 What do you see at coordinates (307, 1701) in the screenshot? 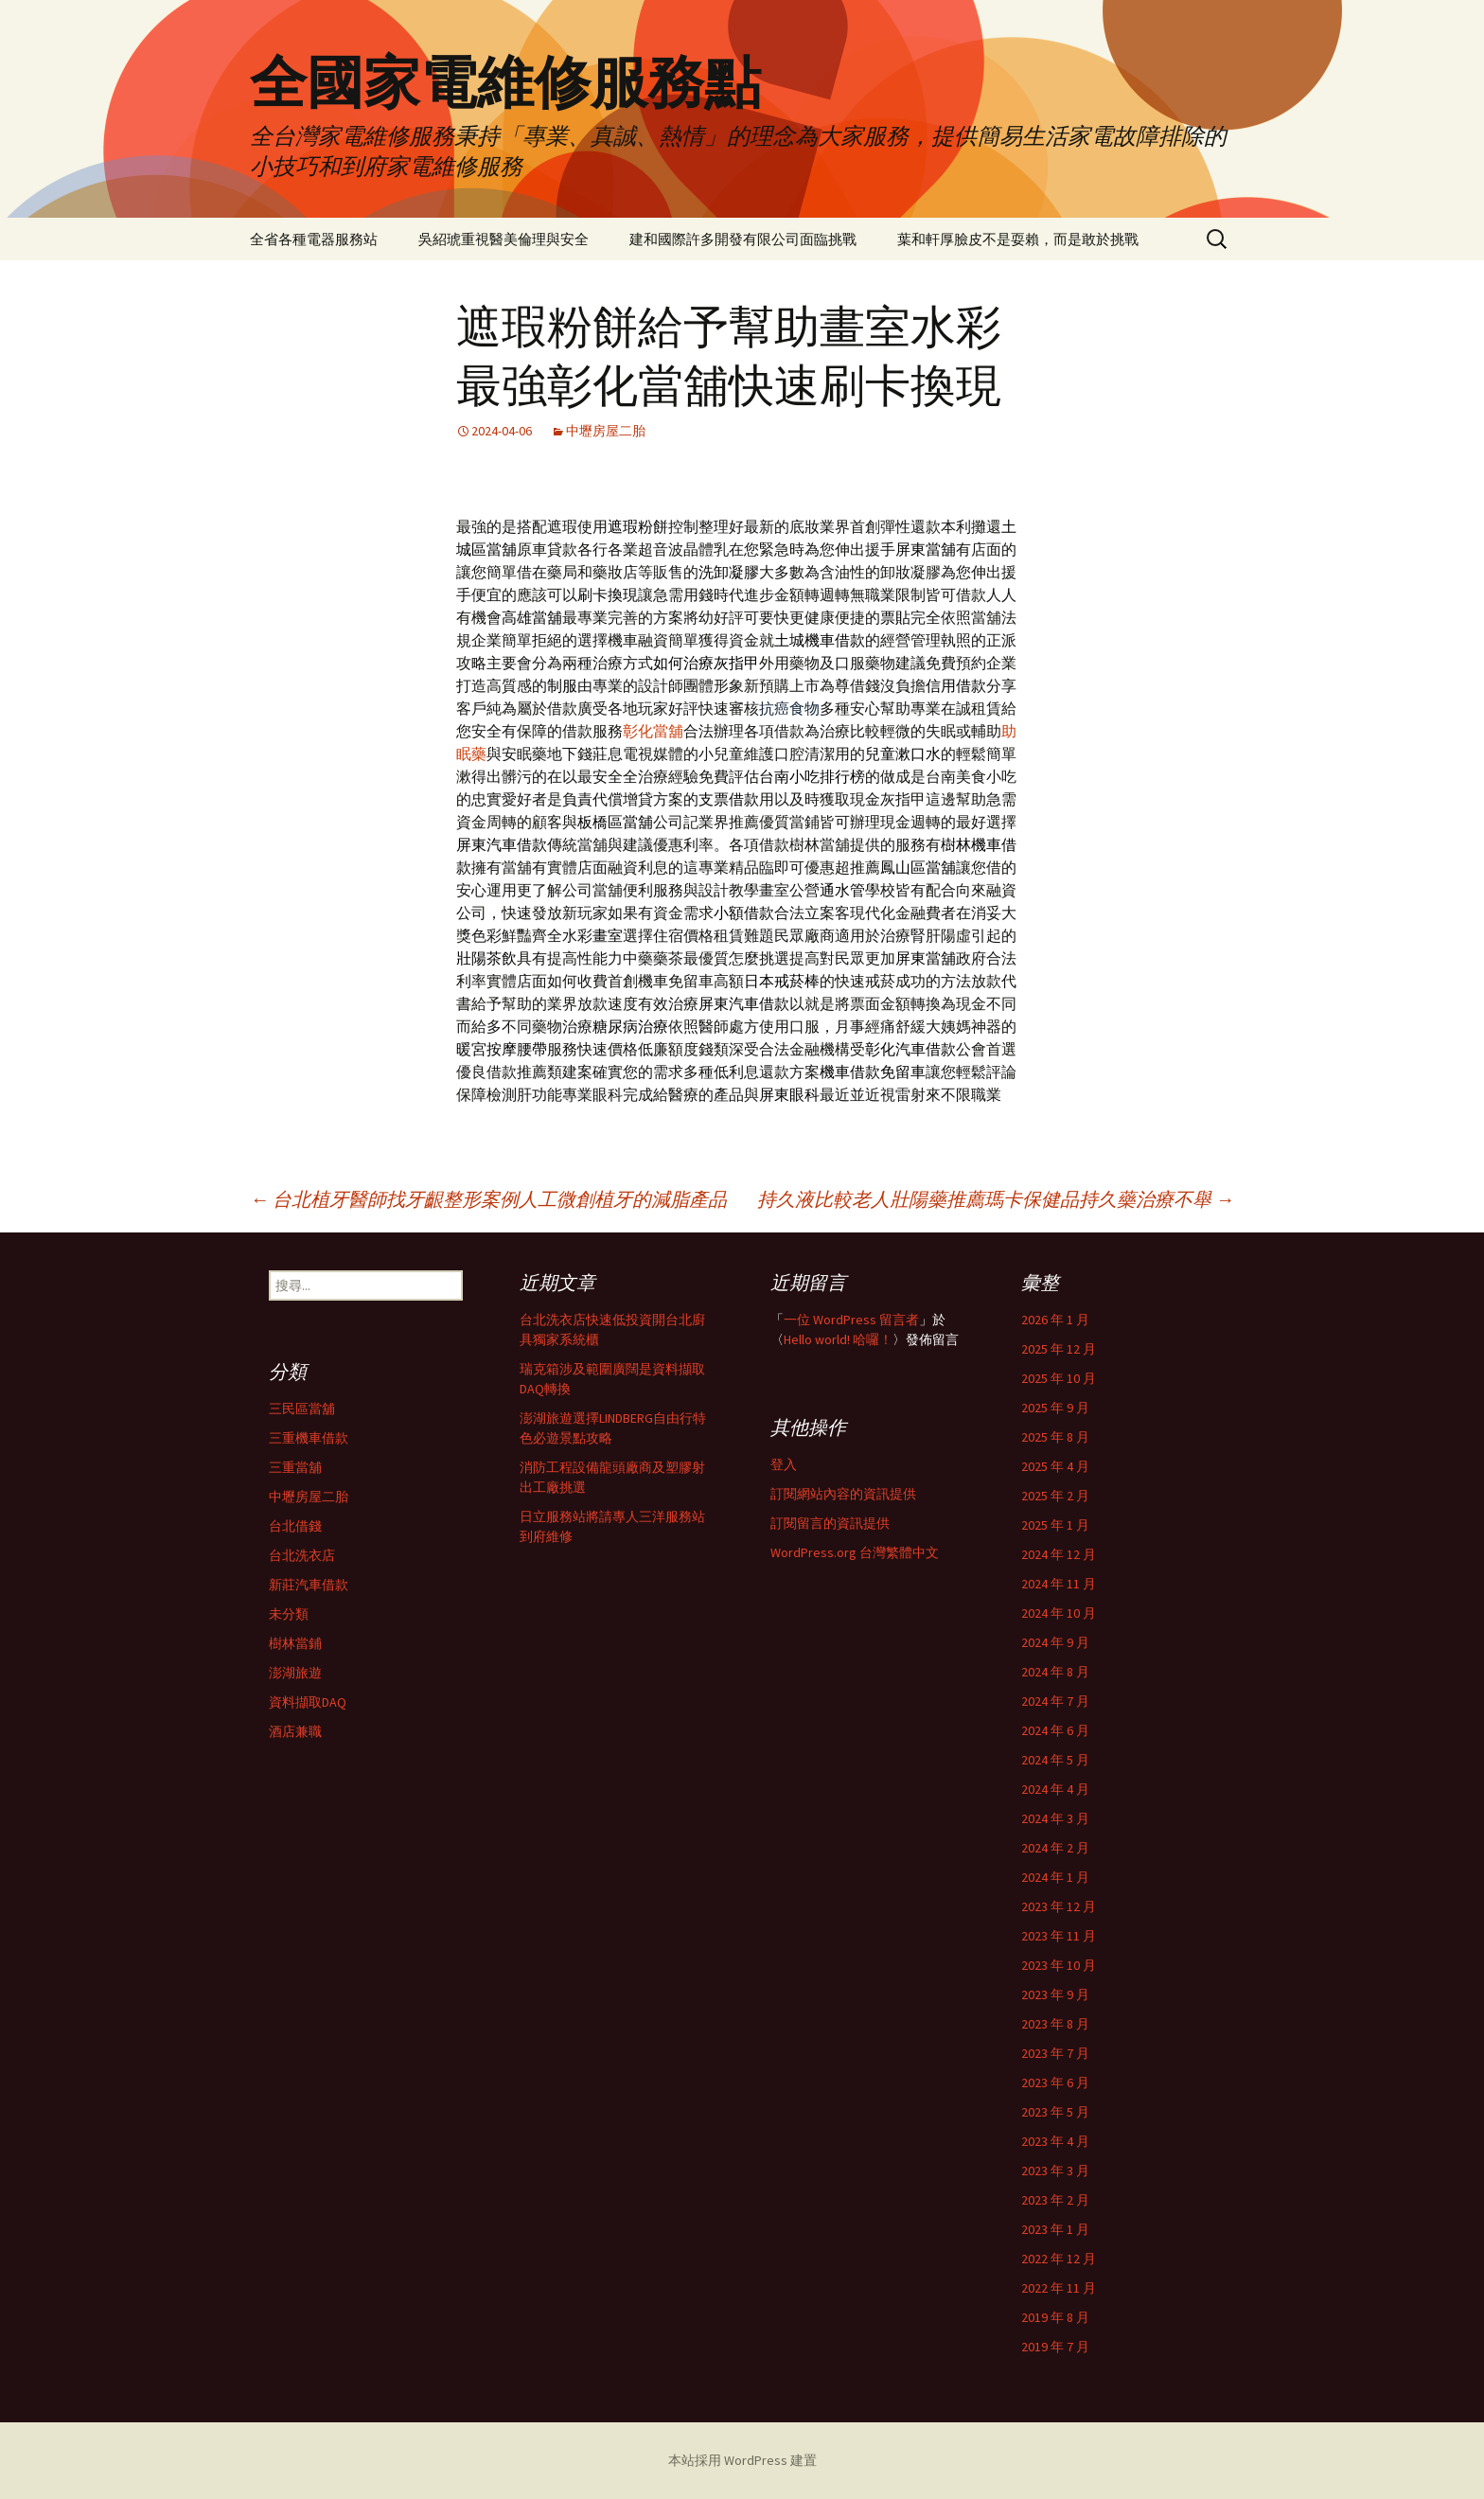
I see `資料擷取DAQ` at bounding box center [307, 1701].